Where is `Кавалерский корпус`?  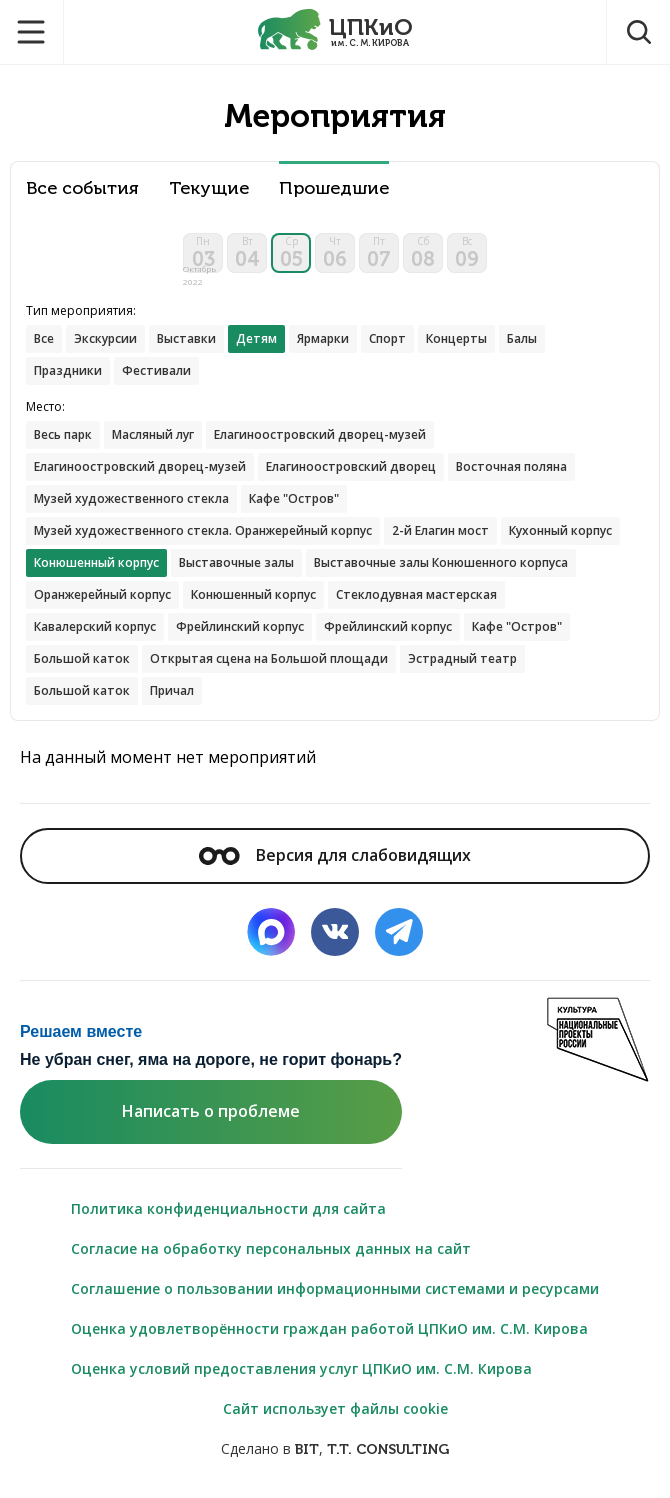
Кавалерский корпус is located at coordinates (95, 626).